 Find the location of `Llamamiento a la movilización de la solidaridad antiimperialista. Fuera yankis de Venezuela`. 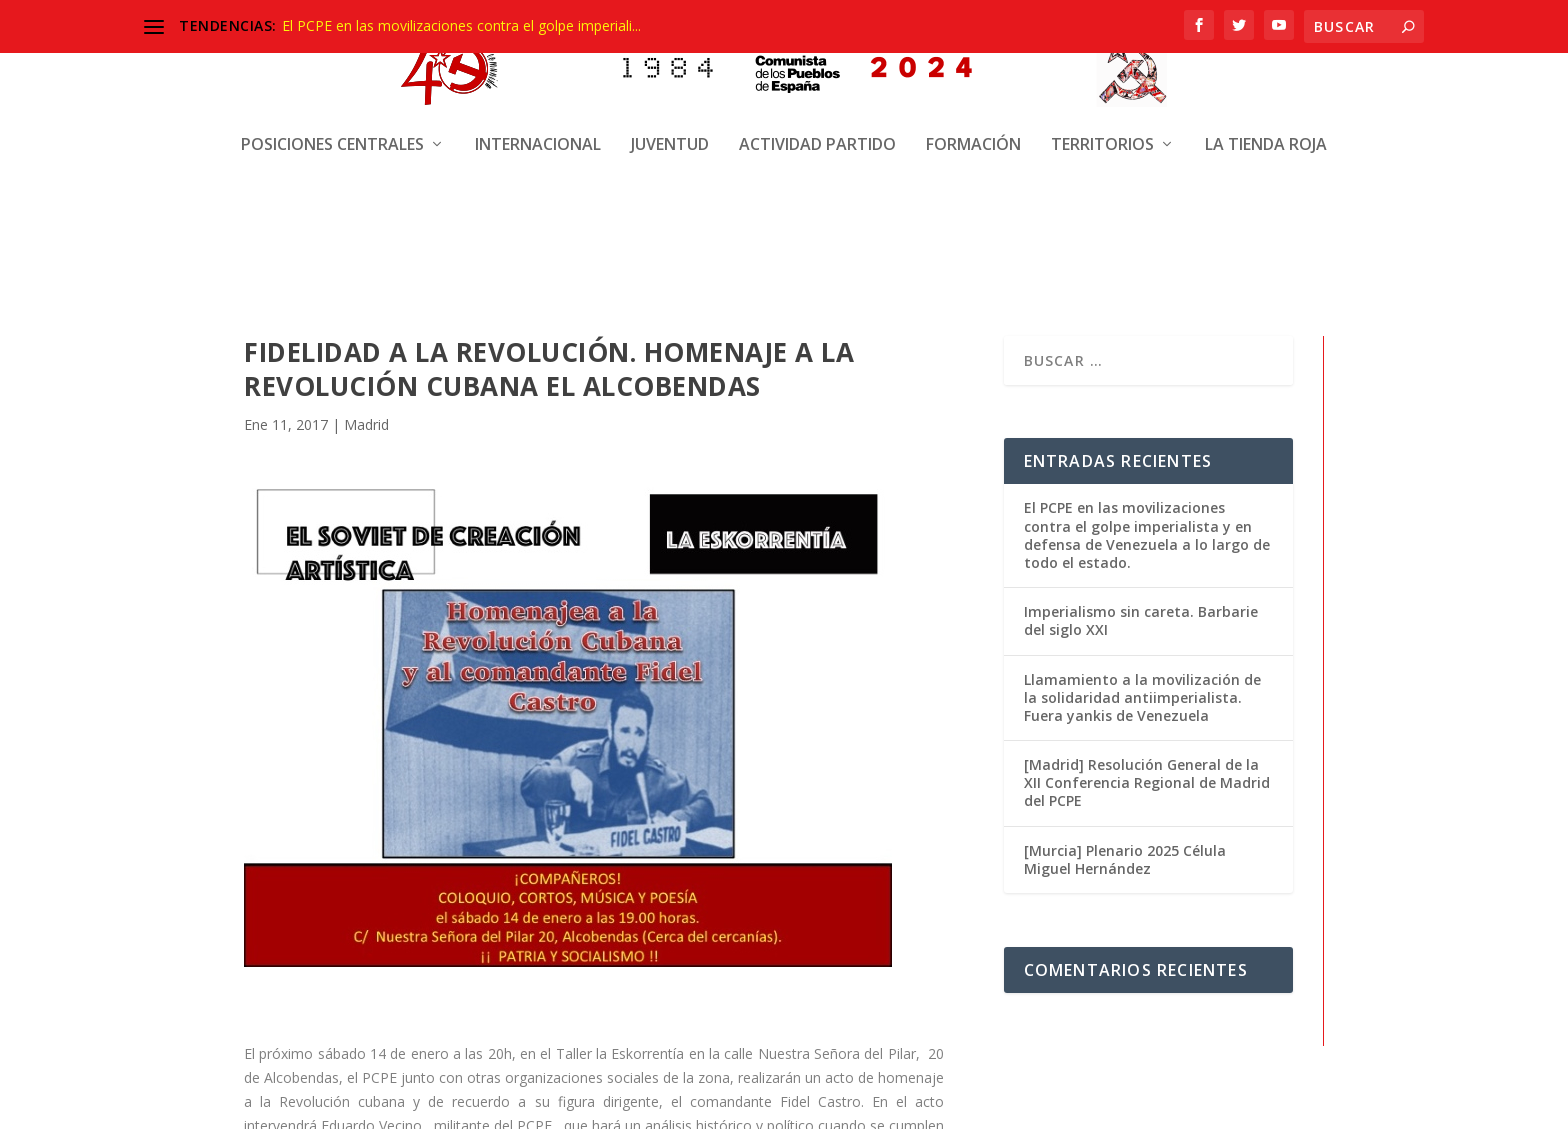

Llamamiento a la movilización de la solidaridad antiimperialista. Fuera yankis de Venezuela is located at coordinates (1142, 696).